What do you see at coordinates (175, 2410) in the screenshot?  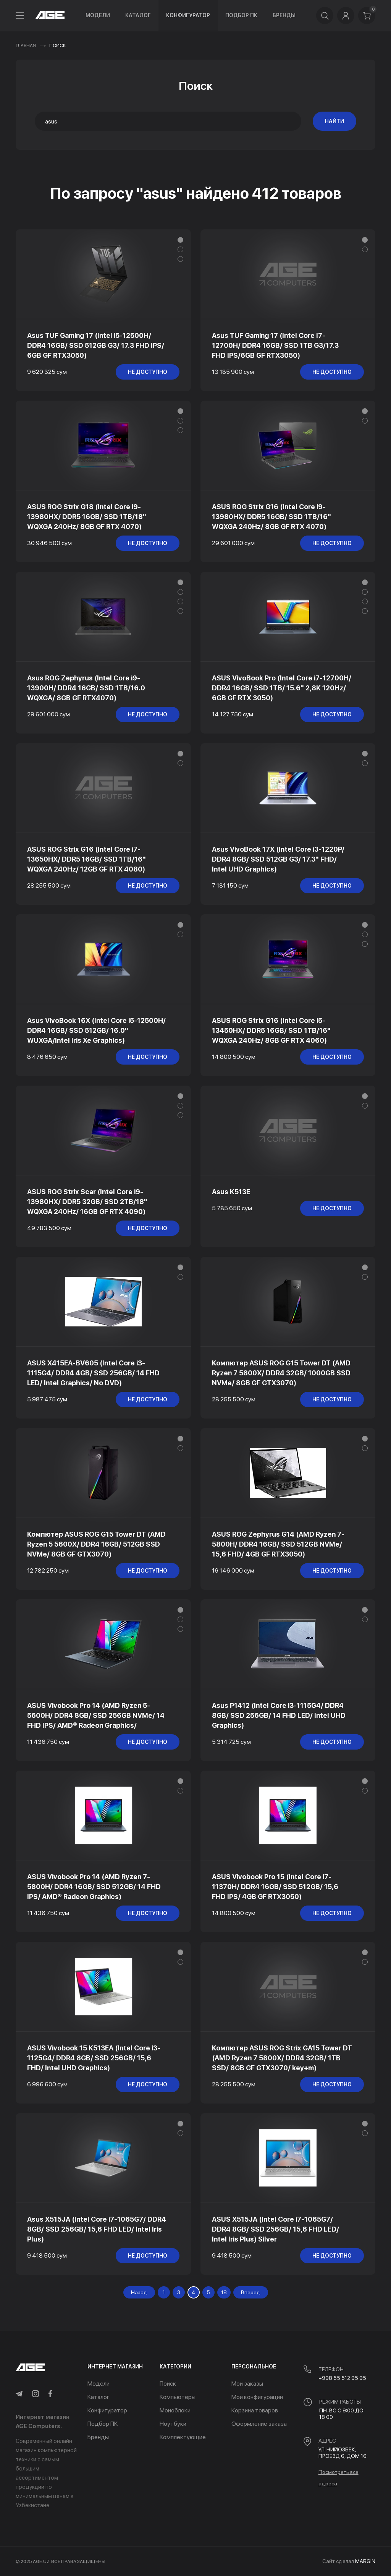 I see `Моноблоки` at bounding box center [175, 2410].